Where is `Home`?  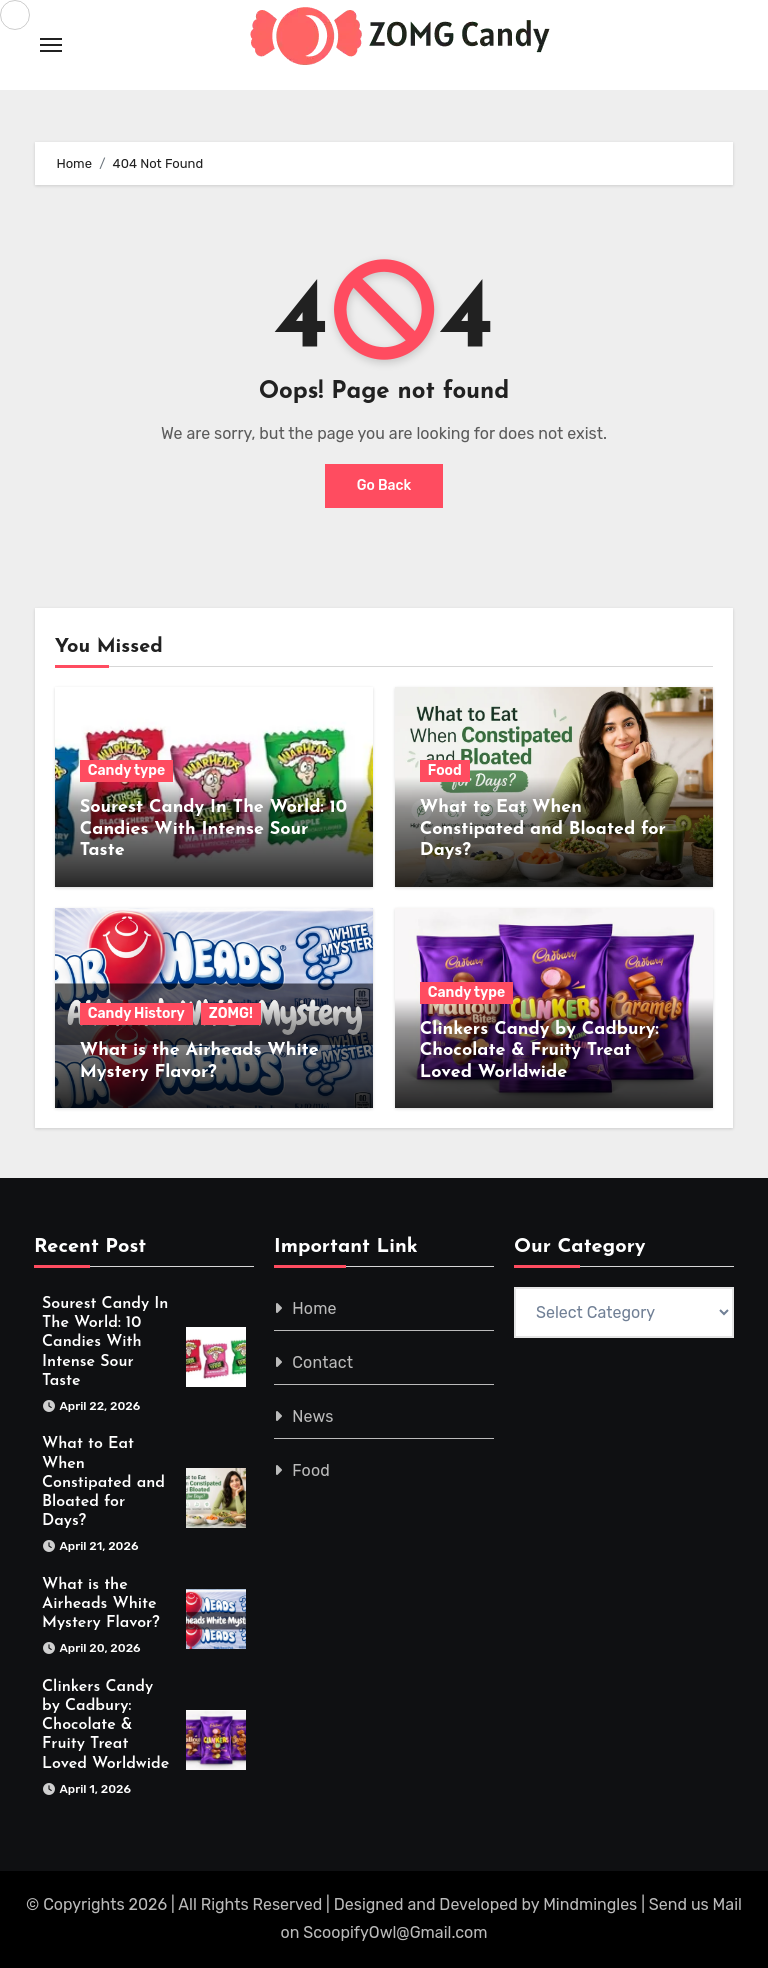
Home is located at coordinates (314, 1308).